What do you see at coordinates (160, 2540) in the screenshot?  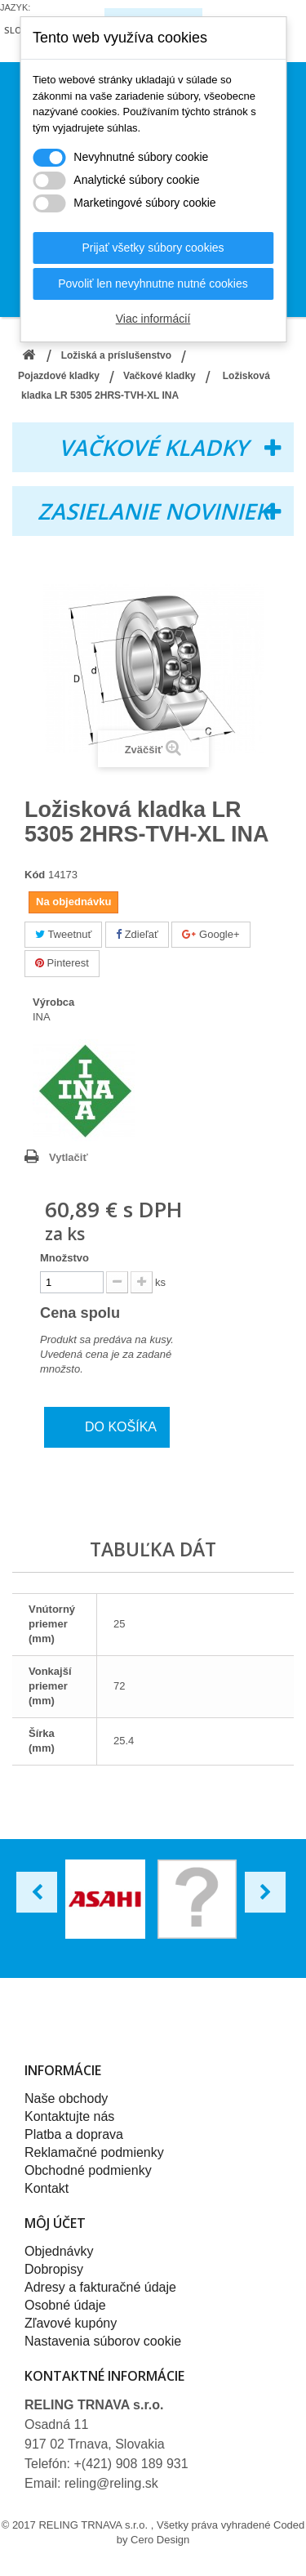 I see `Cero Design` at bounding box center [160, 2540].